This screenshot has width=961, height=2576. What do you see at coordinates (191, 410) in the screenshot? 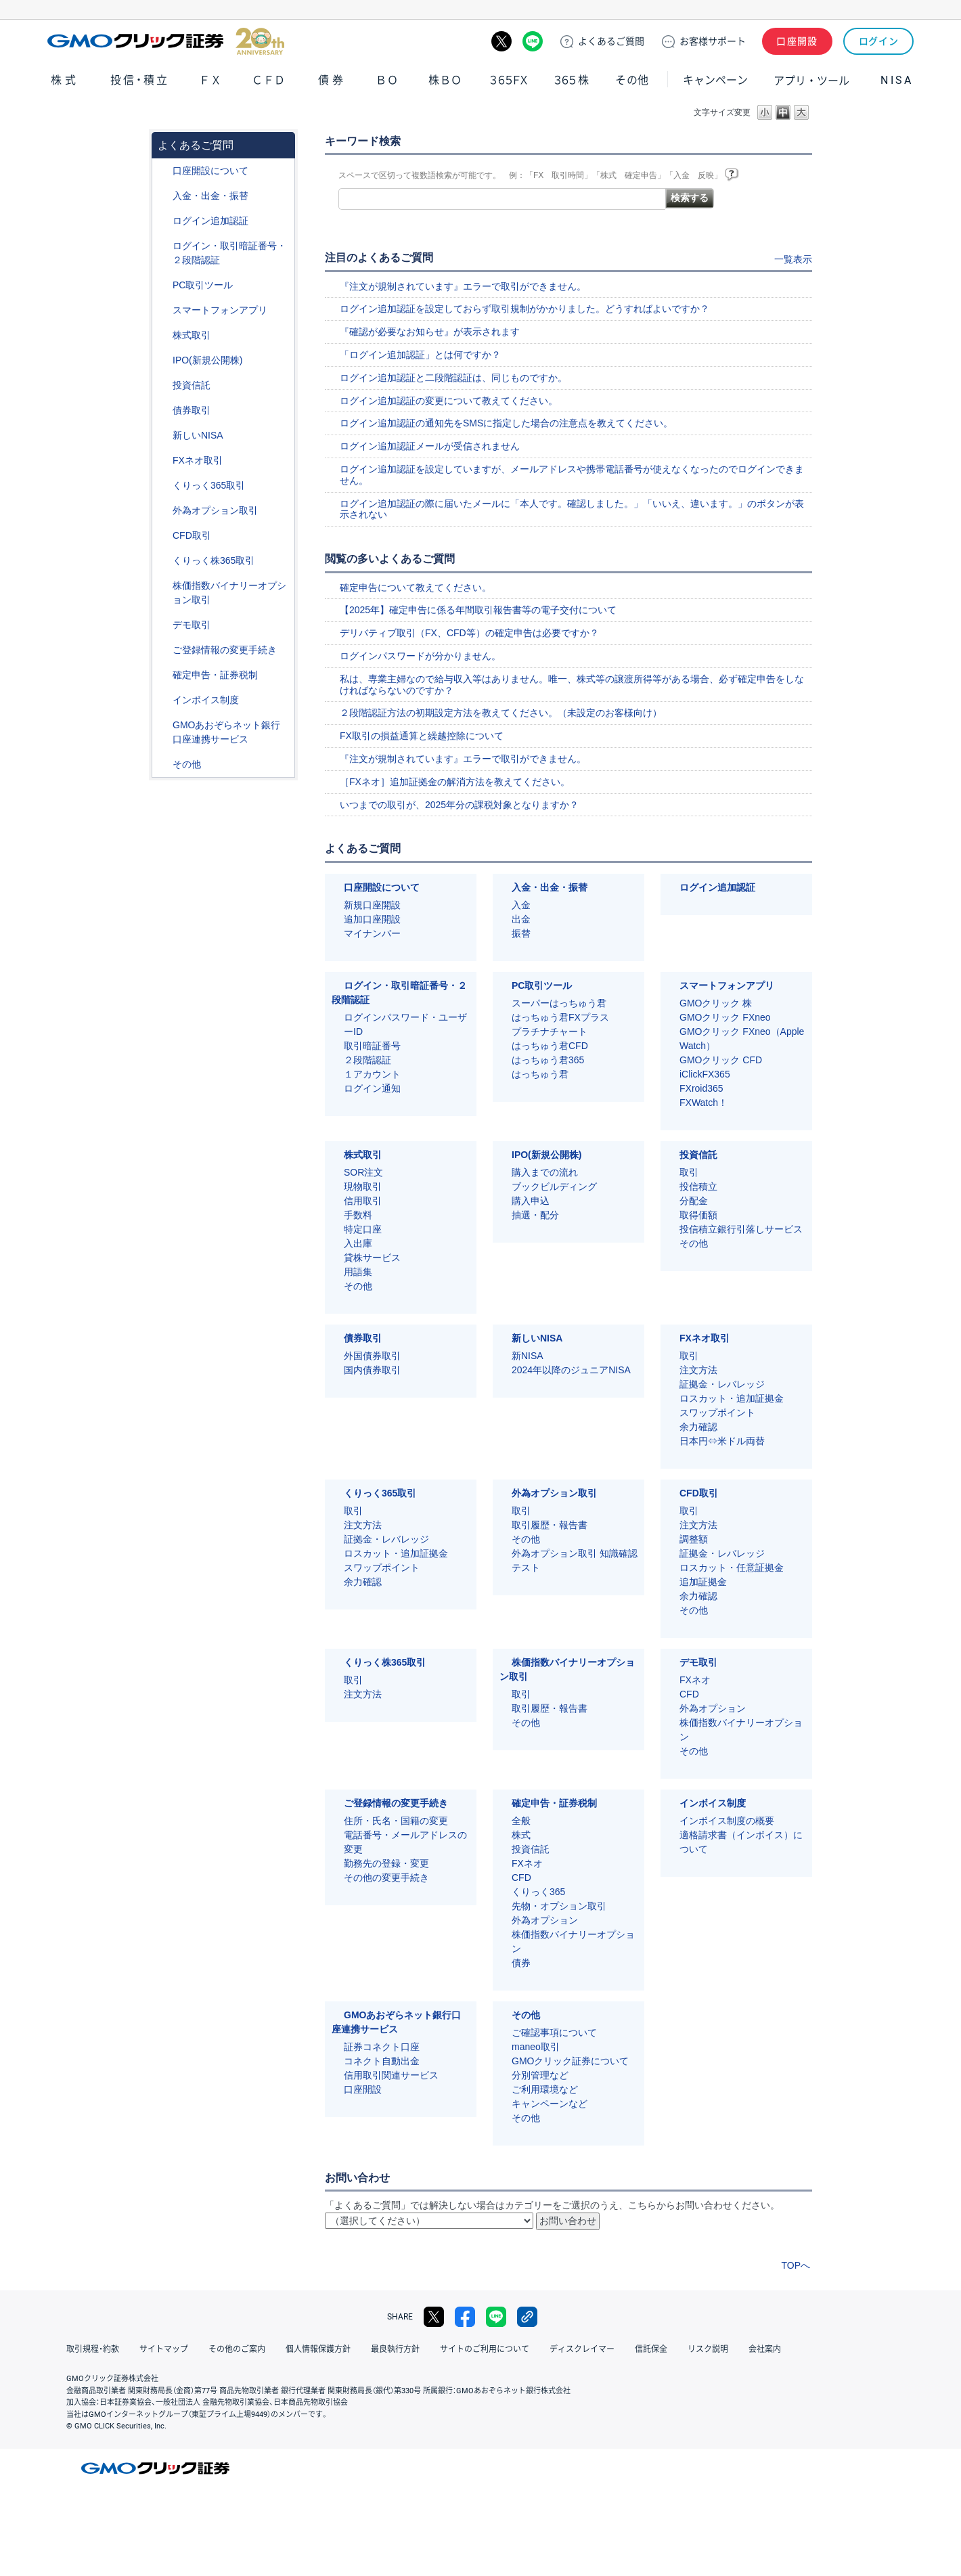
I see `債券取引` at bounding box center [191, 410].